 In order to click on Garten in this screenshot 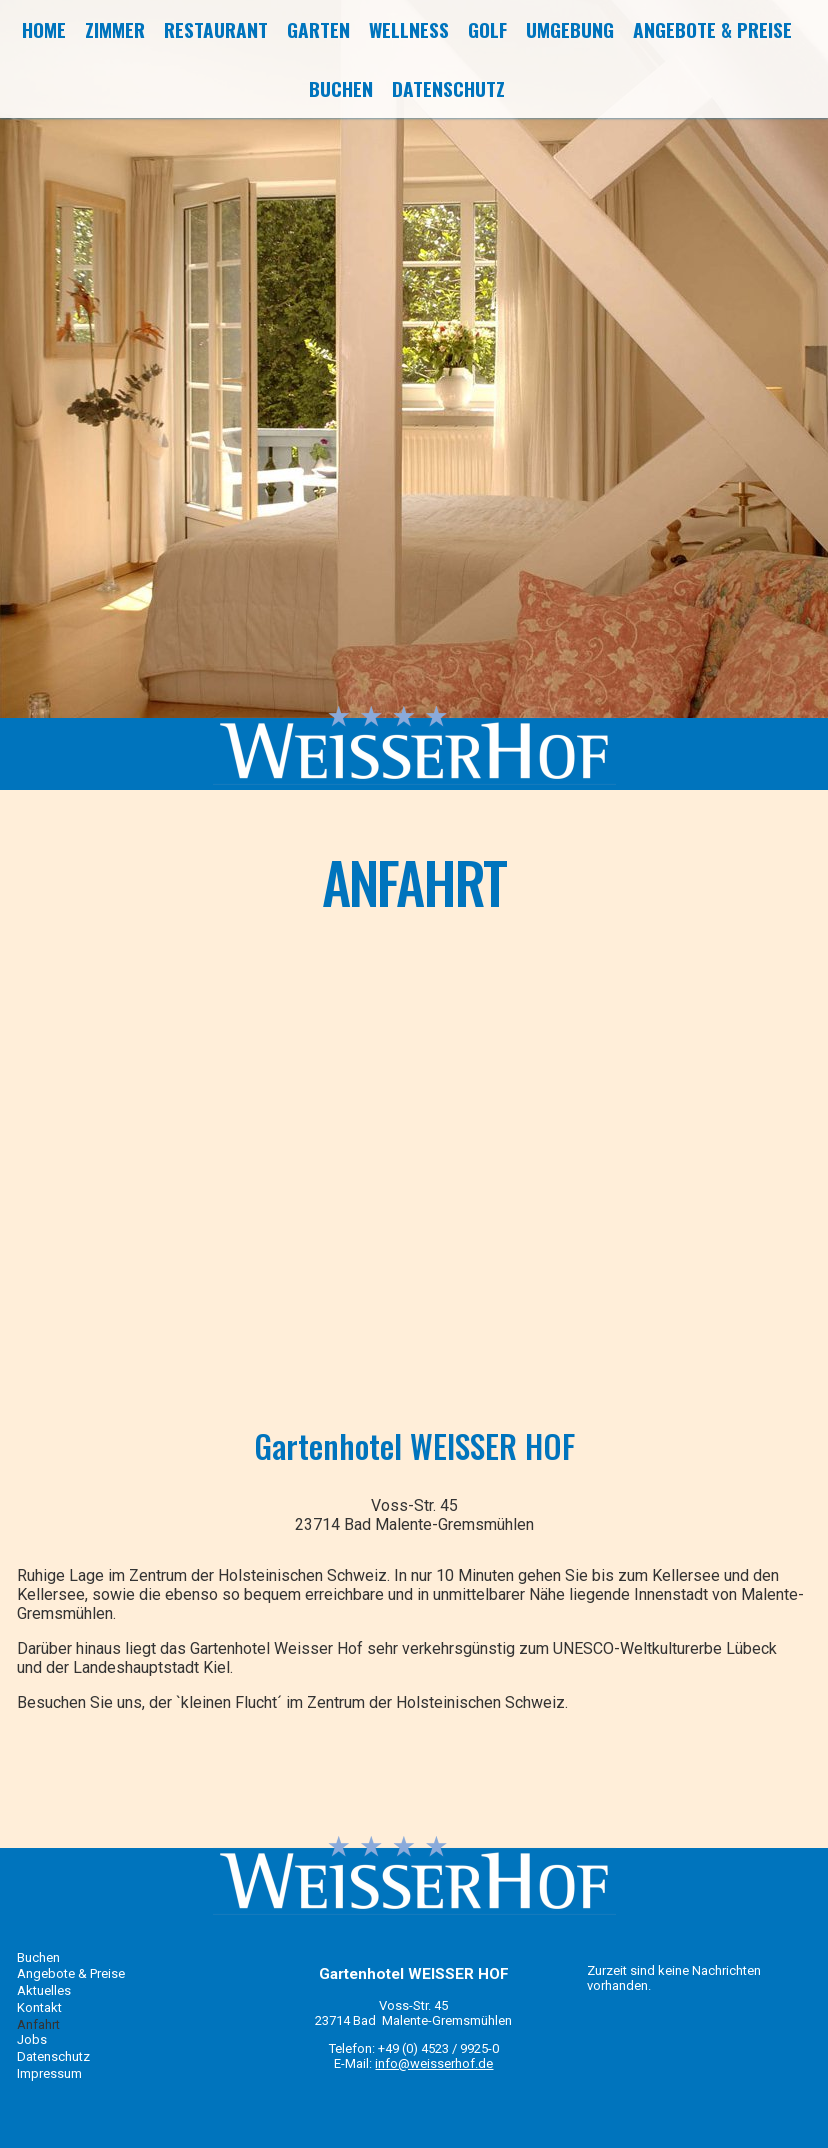, I will do `click(318, 29)`.